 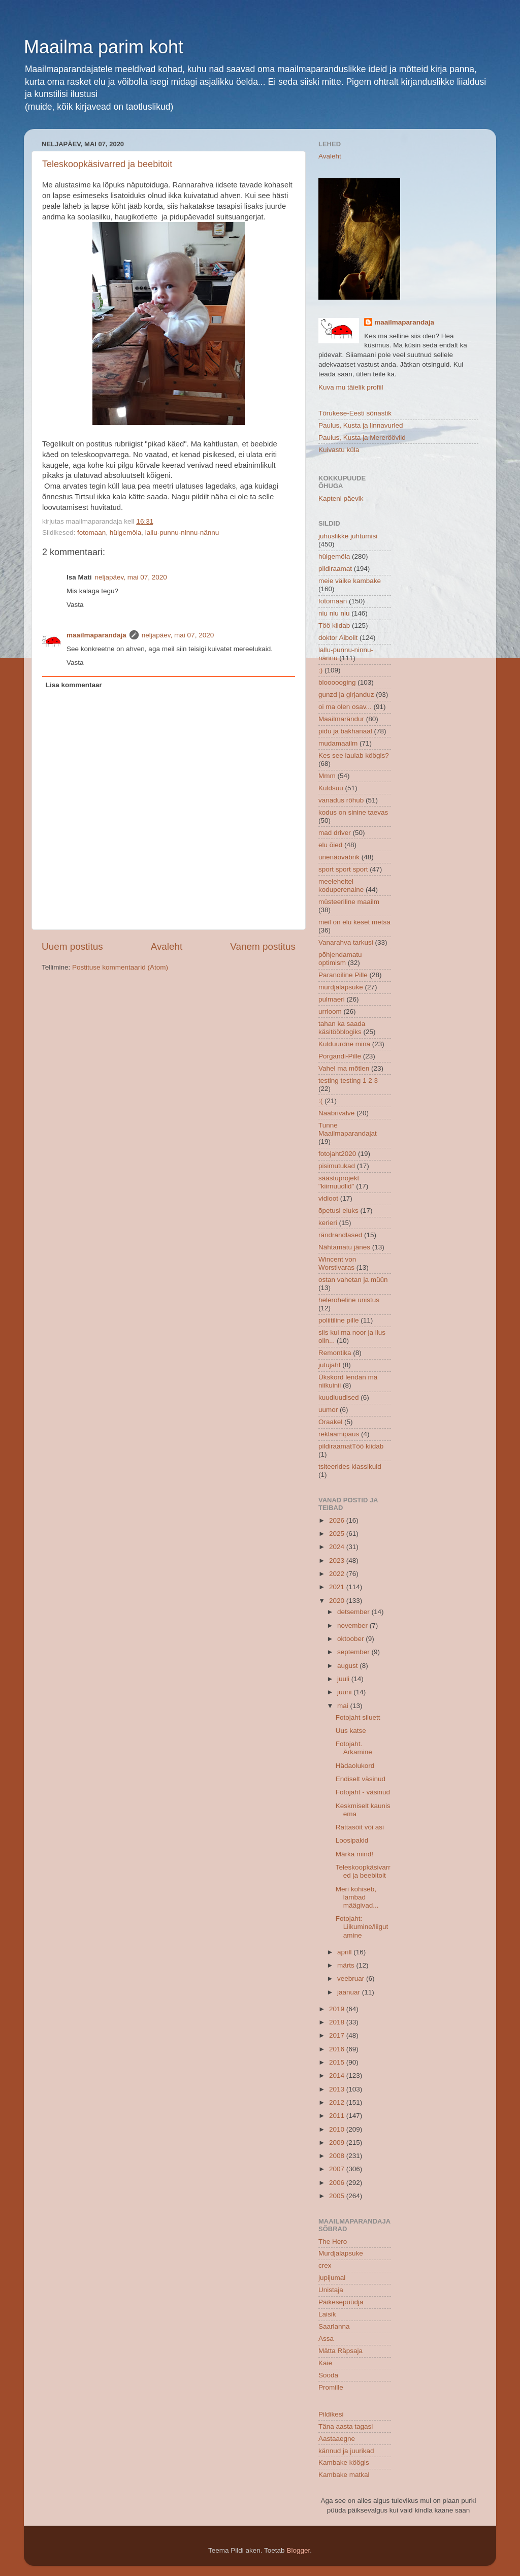 I want to click on õpetusi eluks, so click(x=338, y=1210).